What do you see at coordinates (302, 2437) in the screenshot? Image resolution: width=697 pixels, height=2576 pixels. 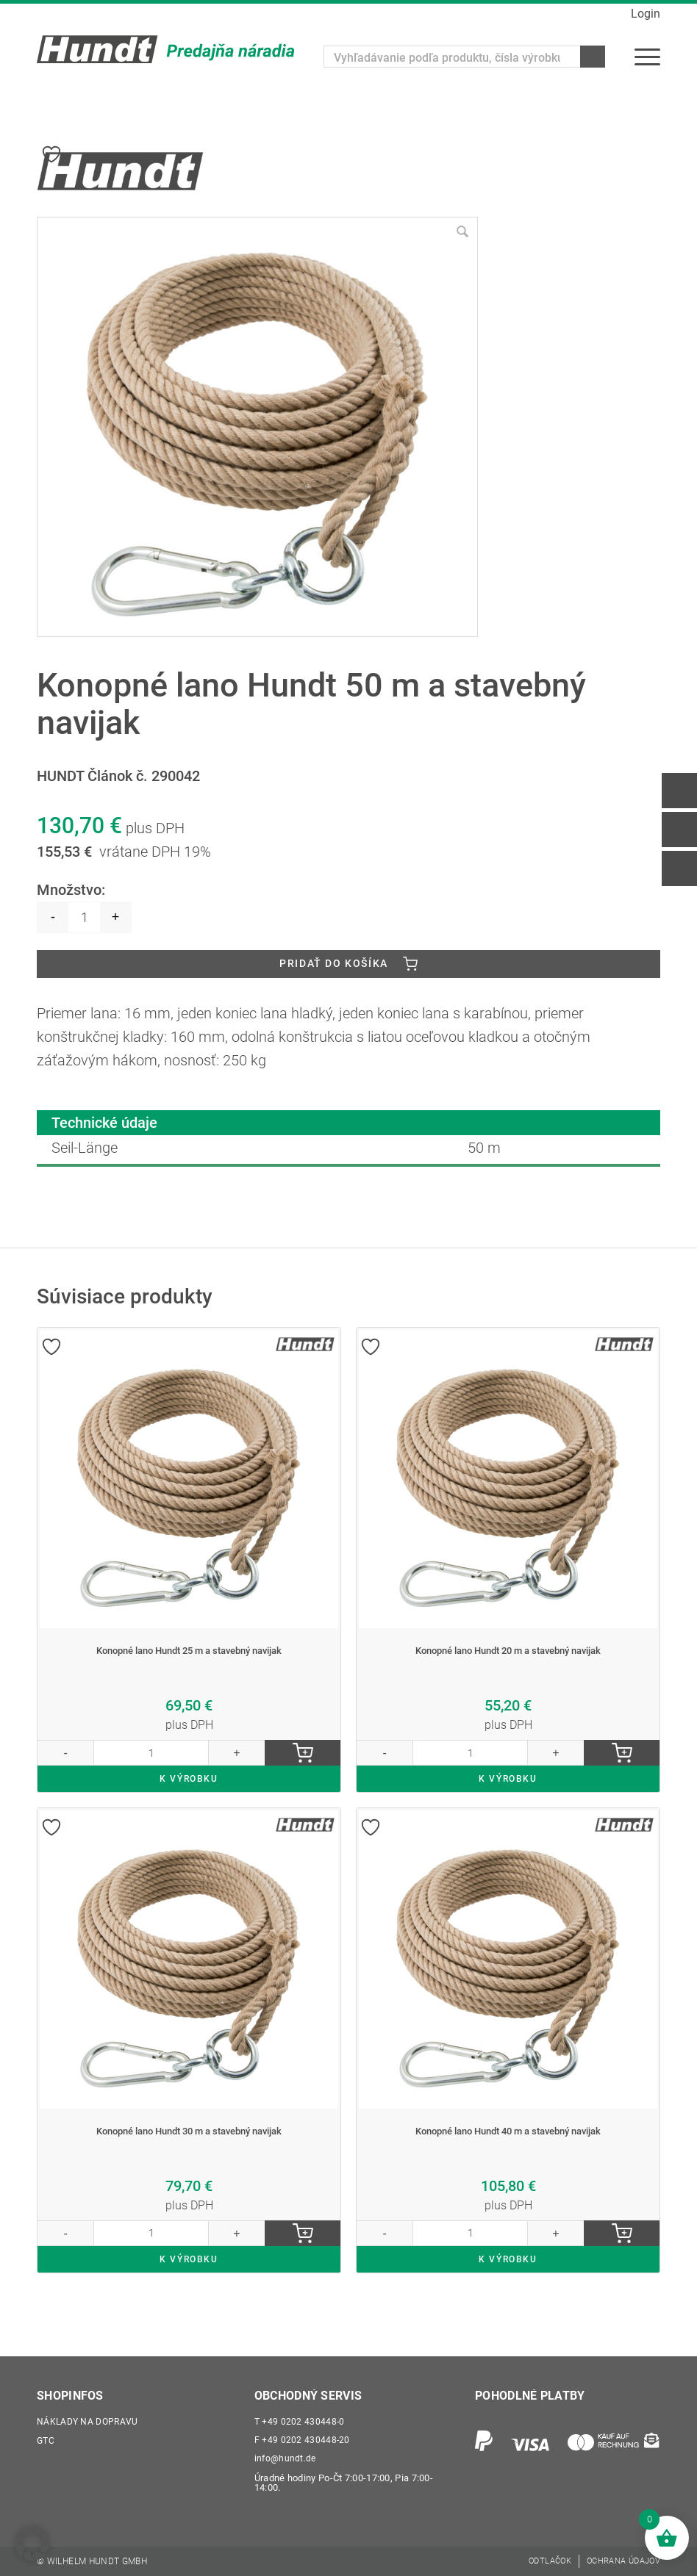 I see `+49 0202 430448-20` at bounding box center [302, 2437].